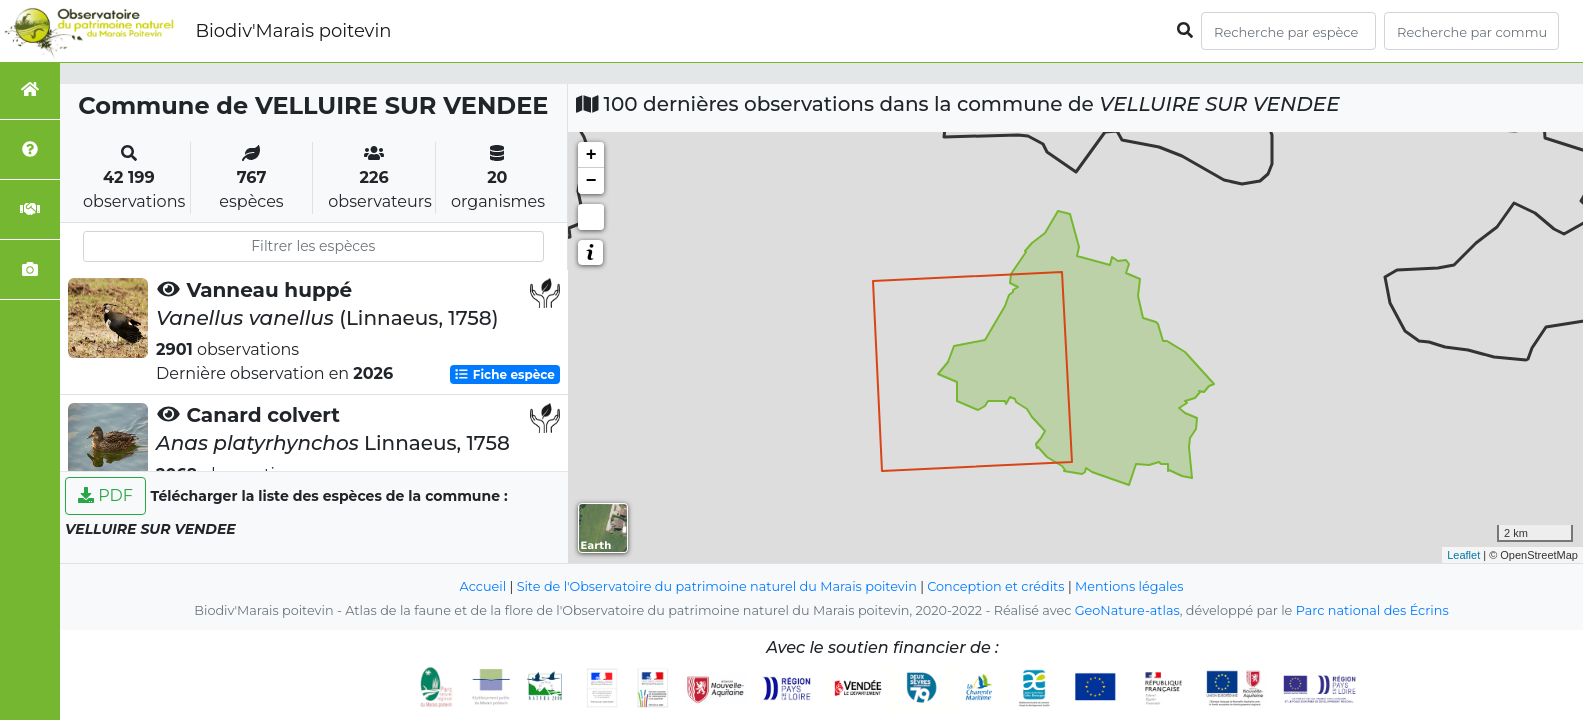  I want to click on GeoNature-atlas, so click(1127, 610).